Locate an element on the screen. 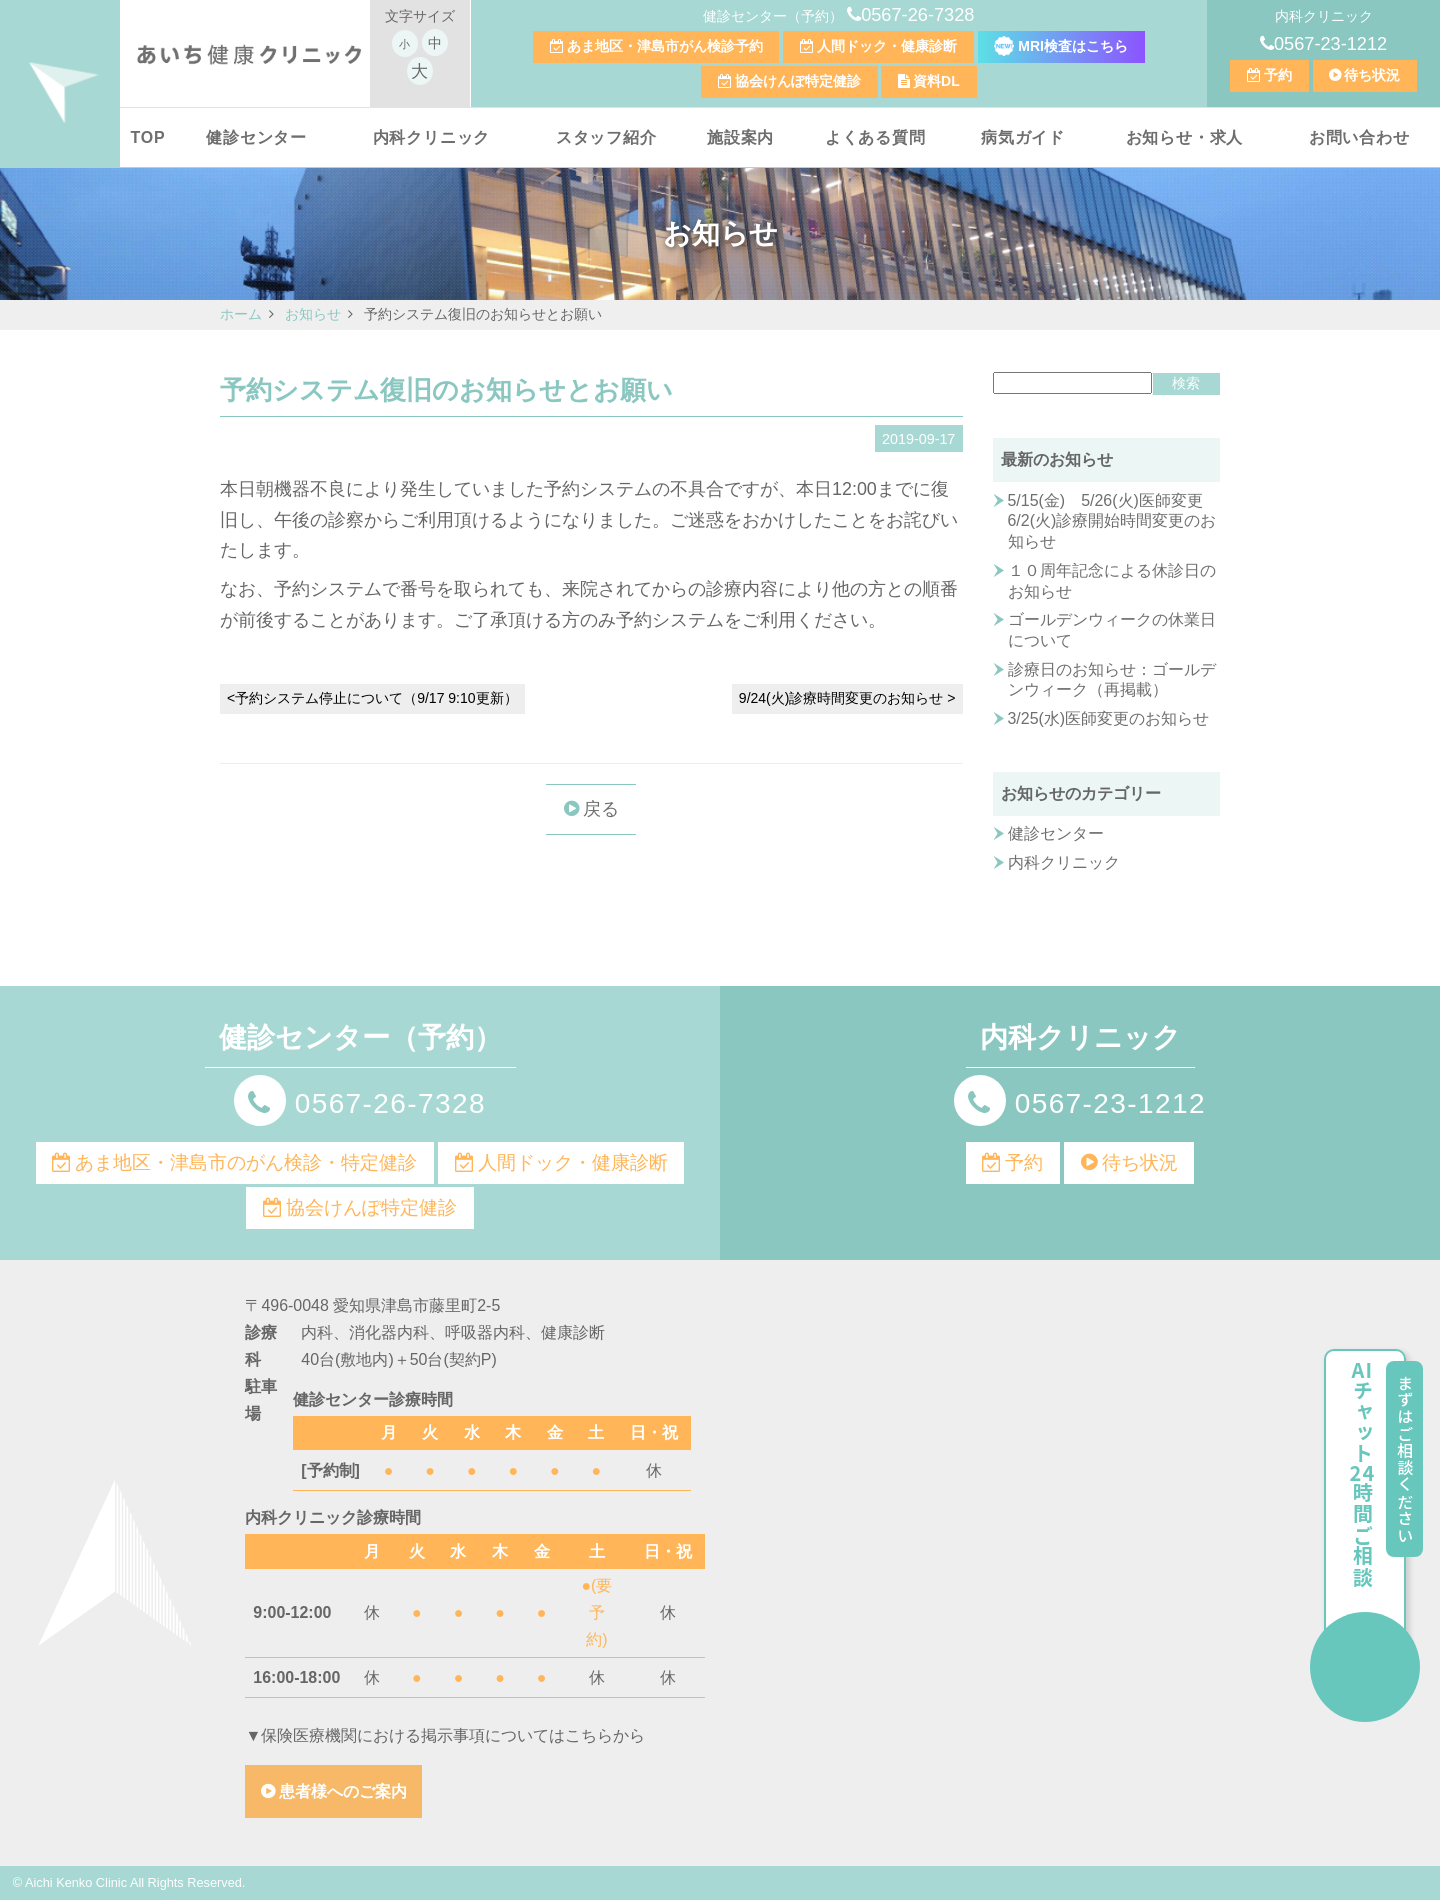 This screenshot has height=1900, width=1440. TOP is located at coordinates (147, 137).